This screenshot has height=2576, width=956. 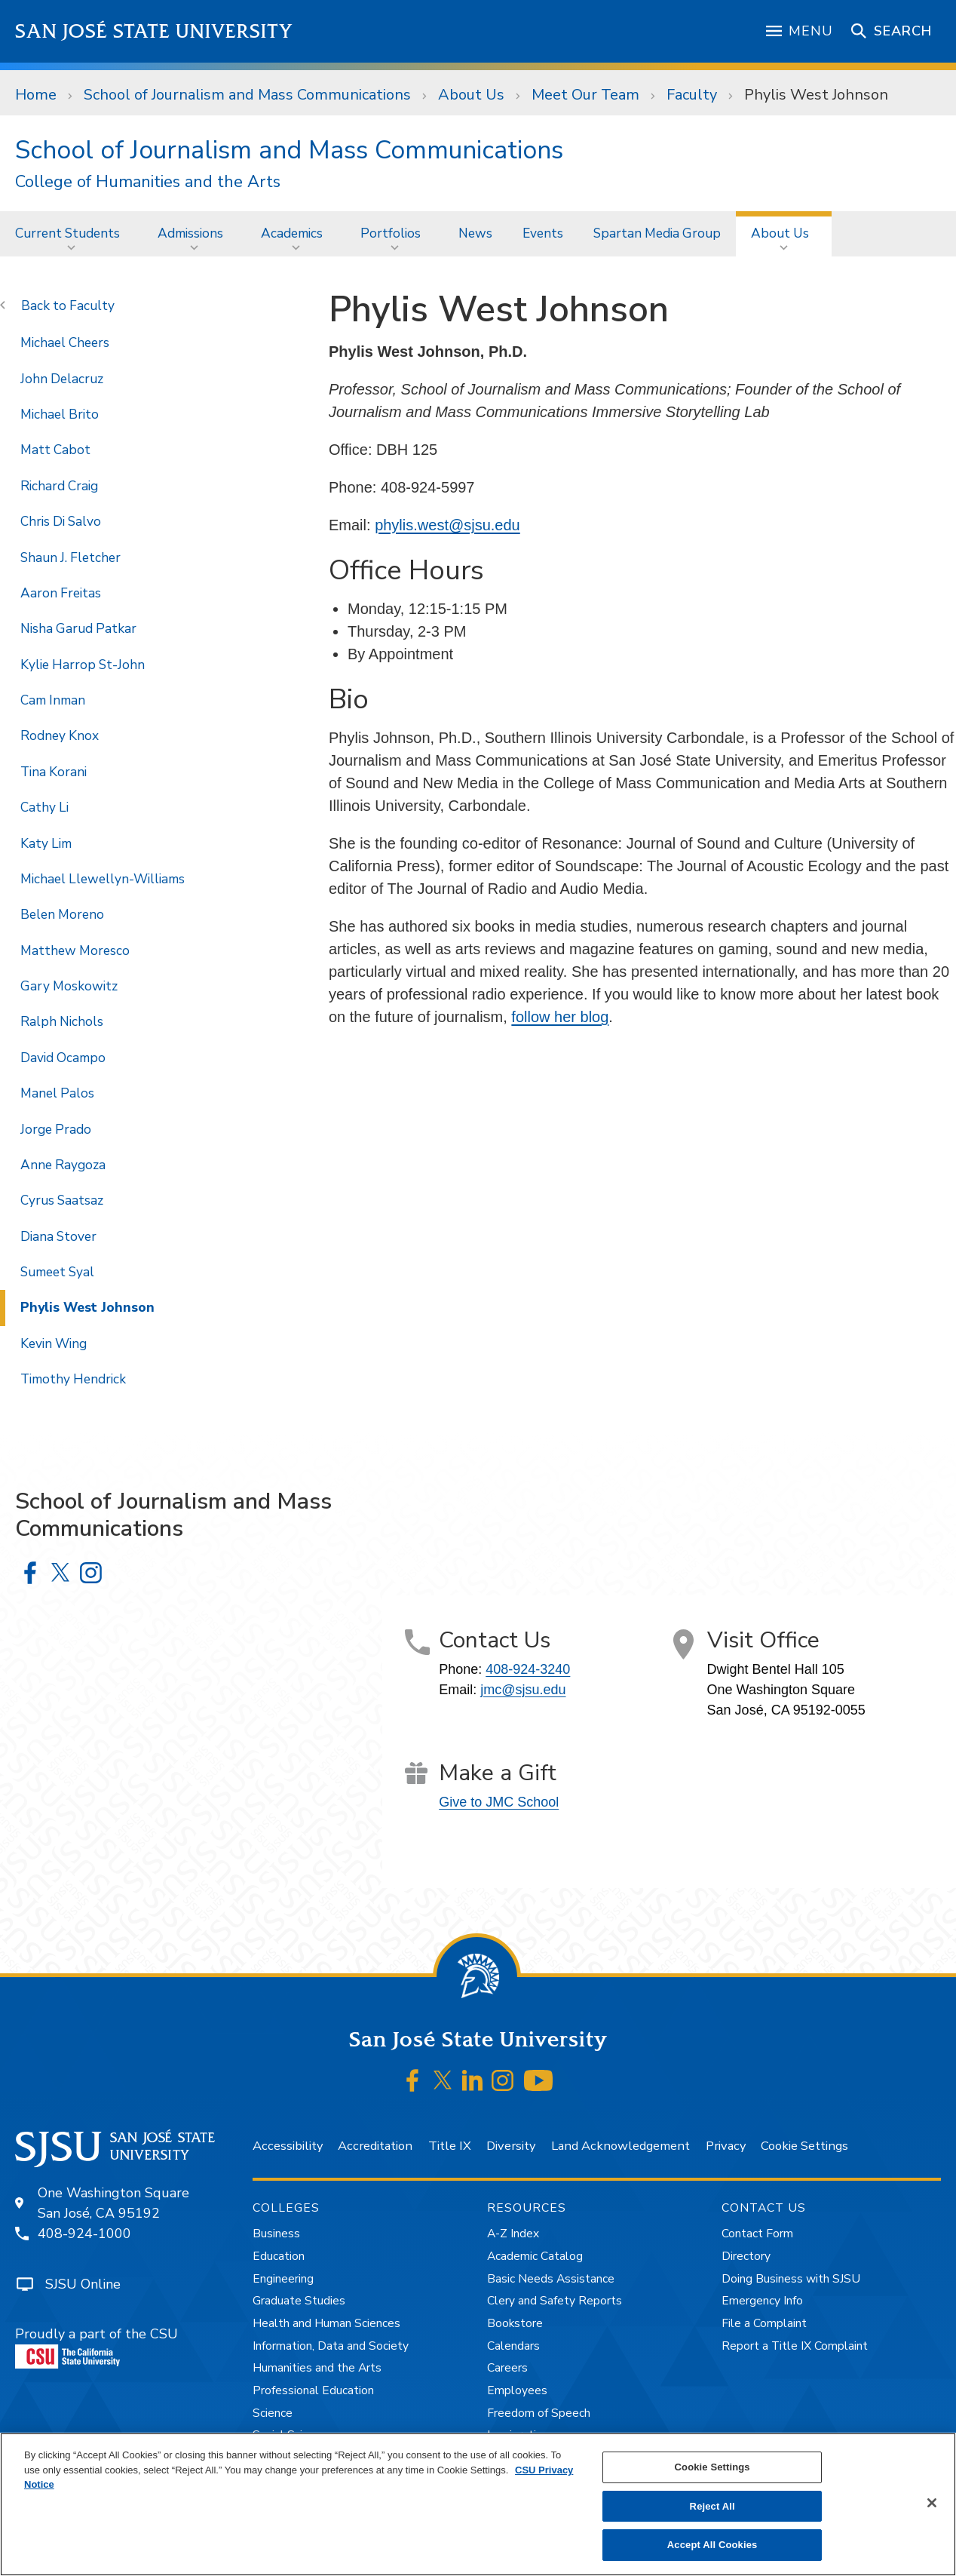 I want to click on John Delacruz, so click(x=61, y=379).